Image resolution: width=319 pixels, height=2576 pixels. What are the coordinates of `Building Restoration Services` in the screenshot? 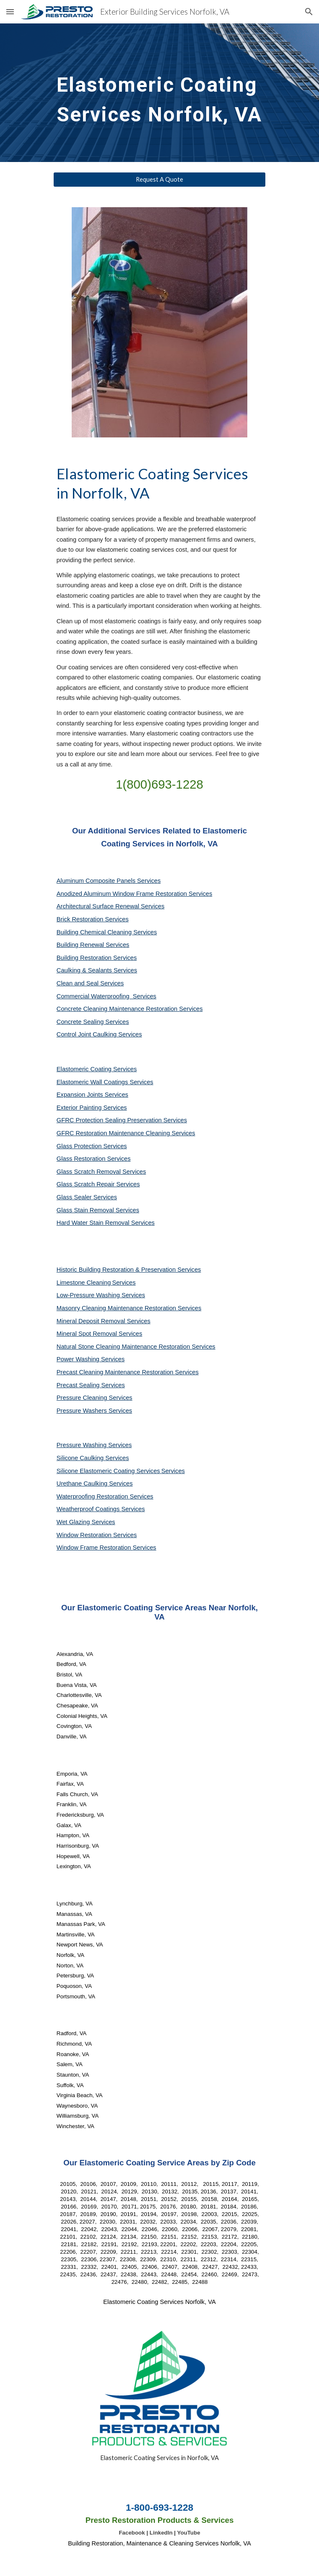 It's located at (97, 957).